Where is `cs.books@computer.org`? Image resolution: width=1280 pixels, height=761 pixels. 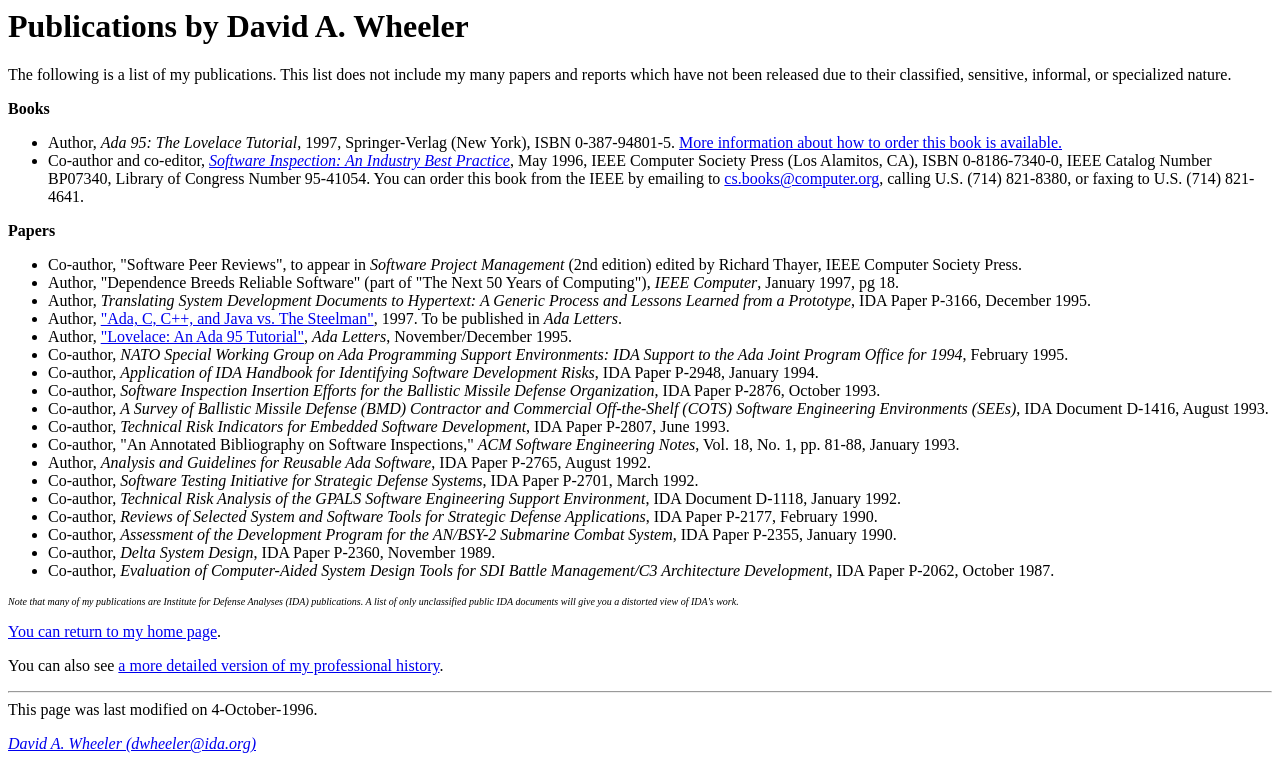 cs.books@computer.org is located at coordinates (801, 178).